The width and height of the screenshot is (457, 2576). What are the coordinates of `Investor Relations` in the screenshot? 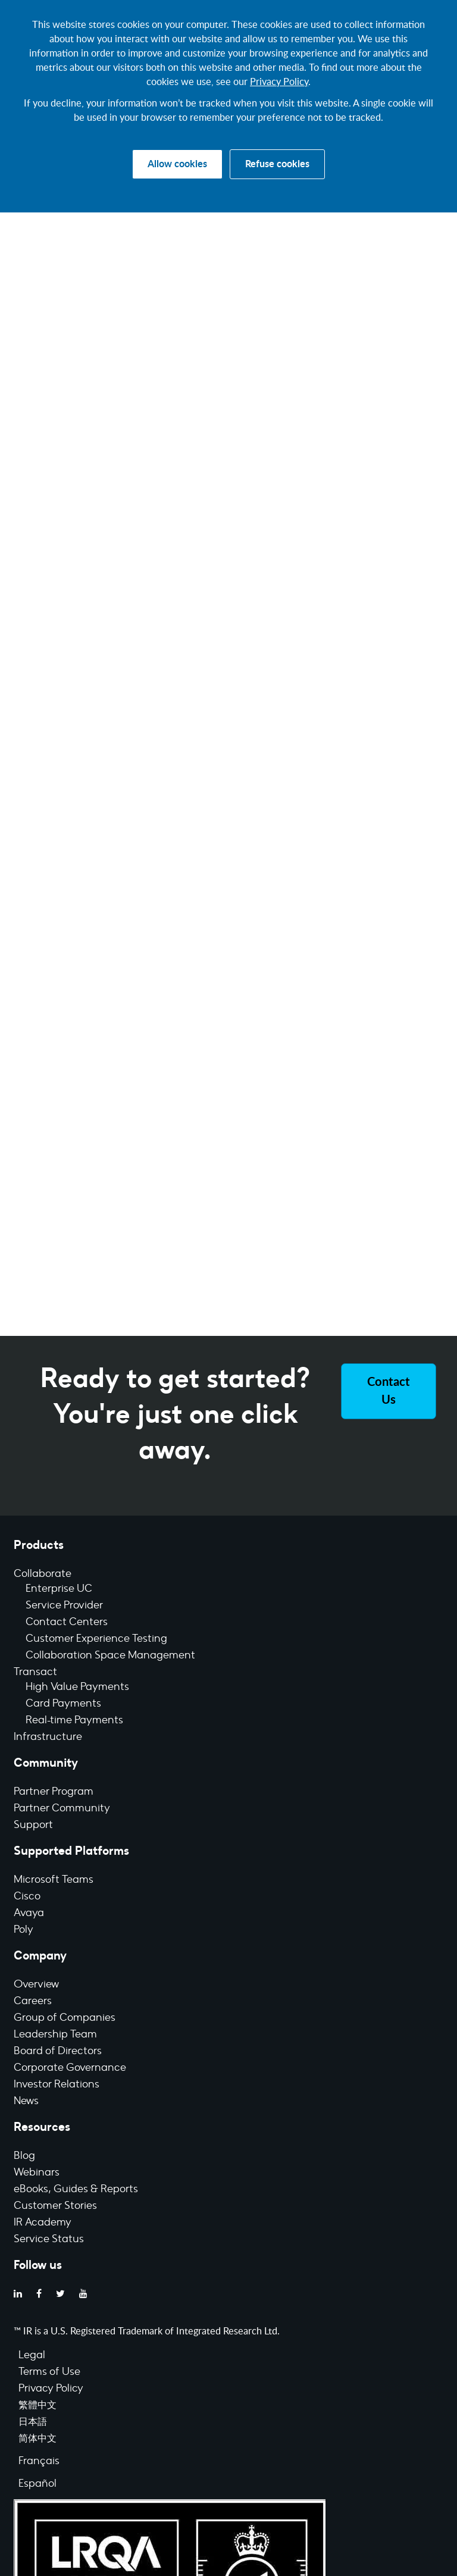 It's located at (56, 2085).